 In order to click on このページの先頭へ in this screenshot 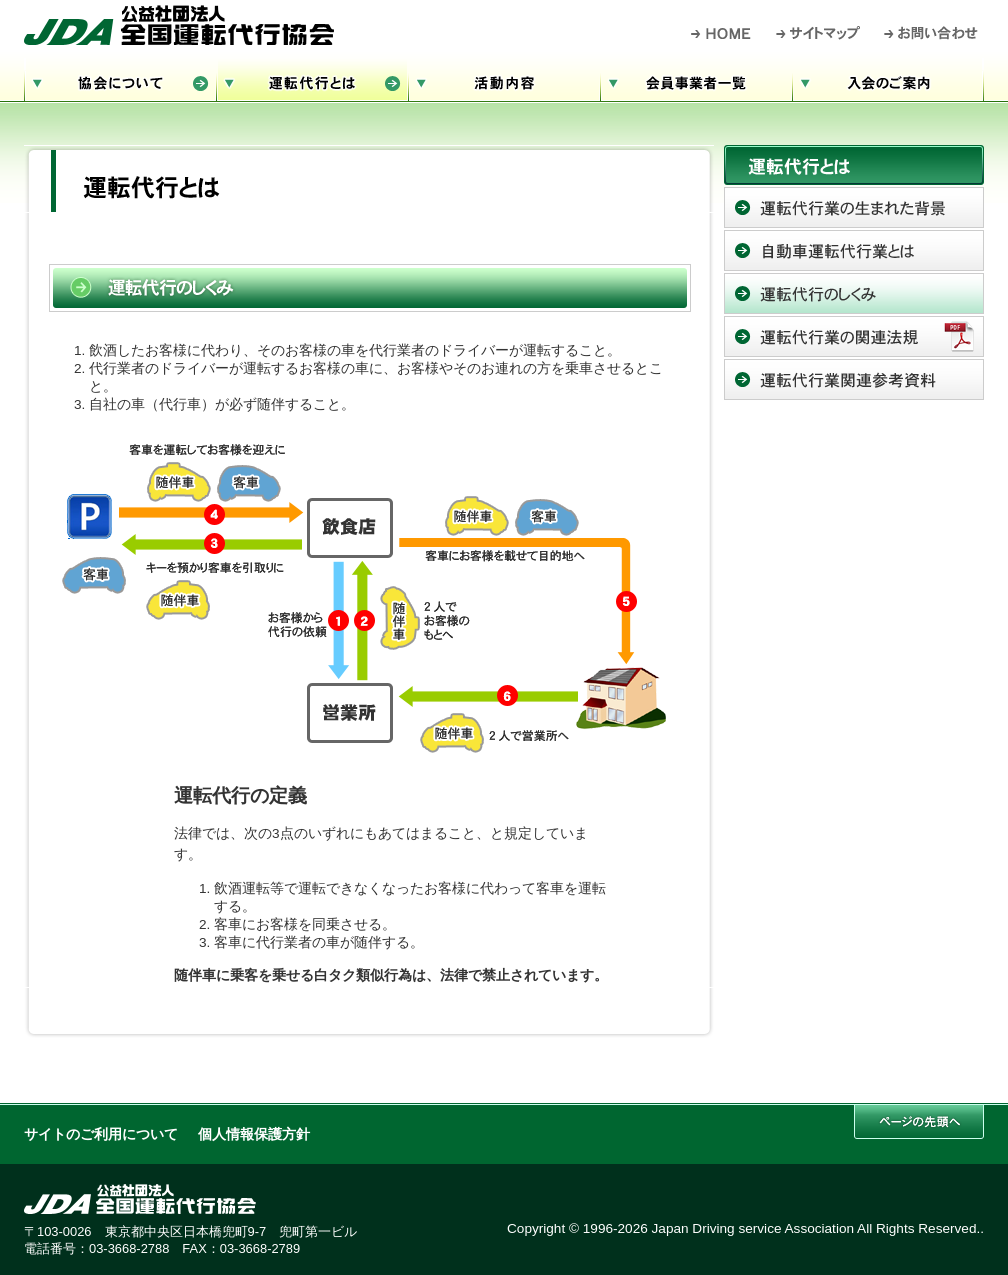, I will do `click(919, 1121)`.